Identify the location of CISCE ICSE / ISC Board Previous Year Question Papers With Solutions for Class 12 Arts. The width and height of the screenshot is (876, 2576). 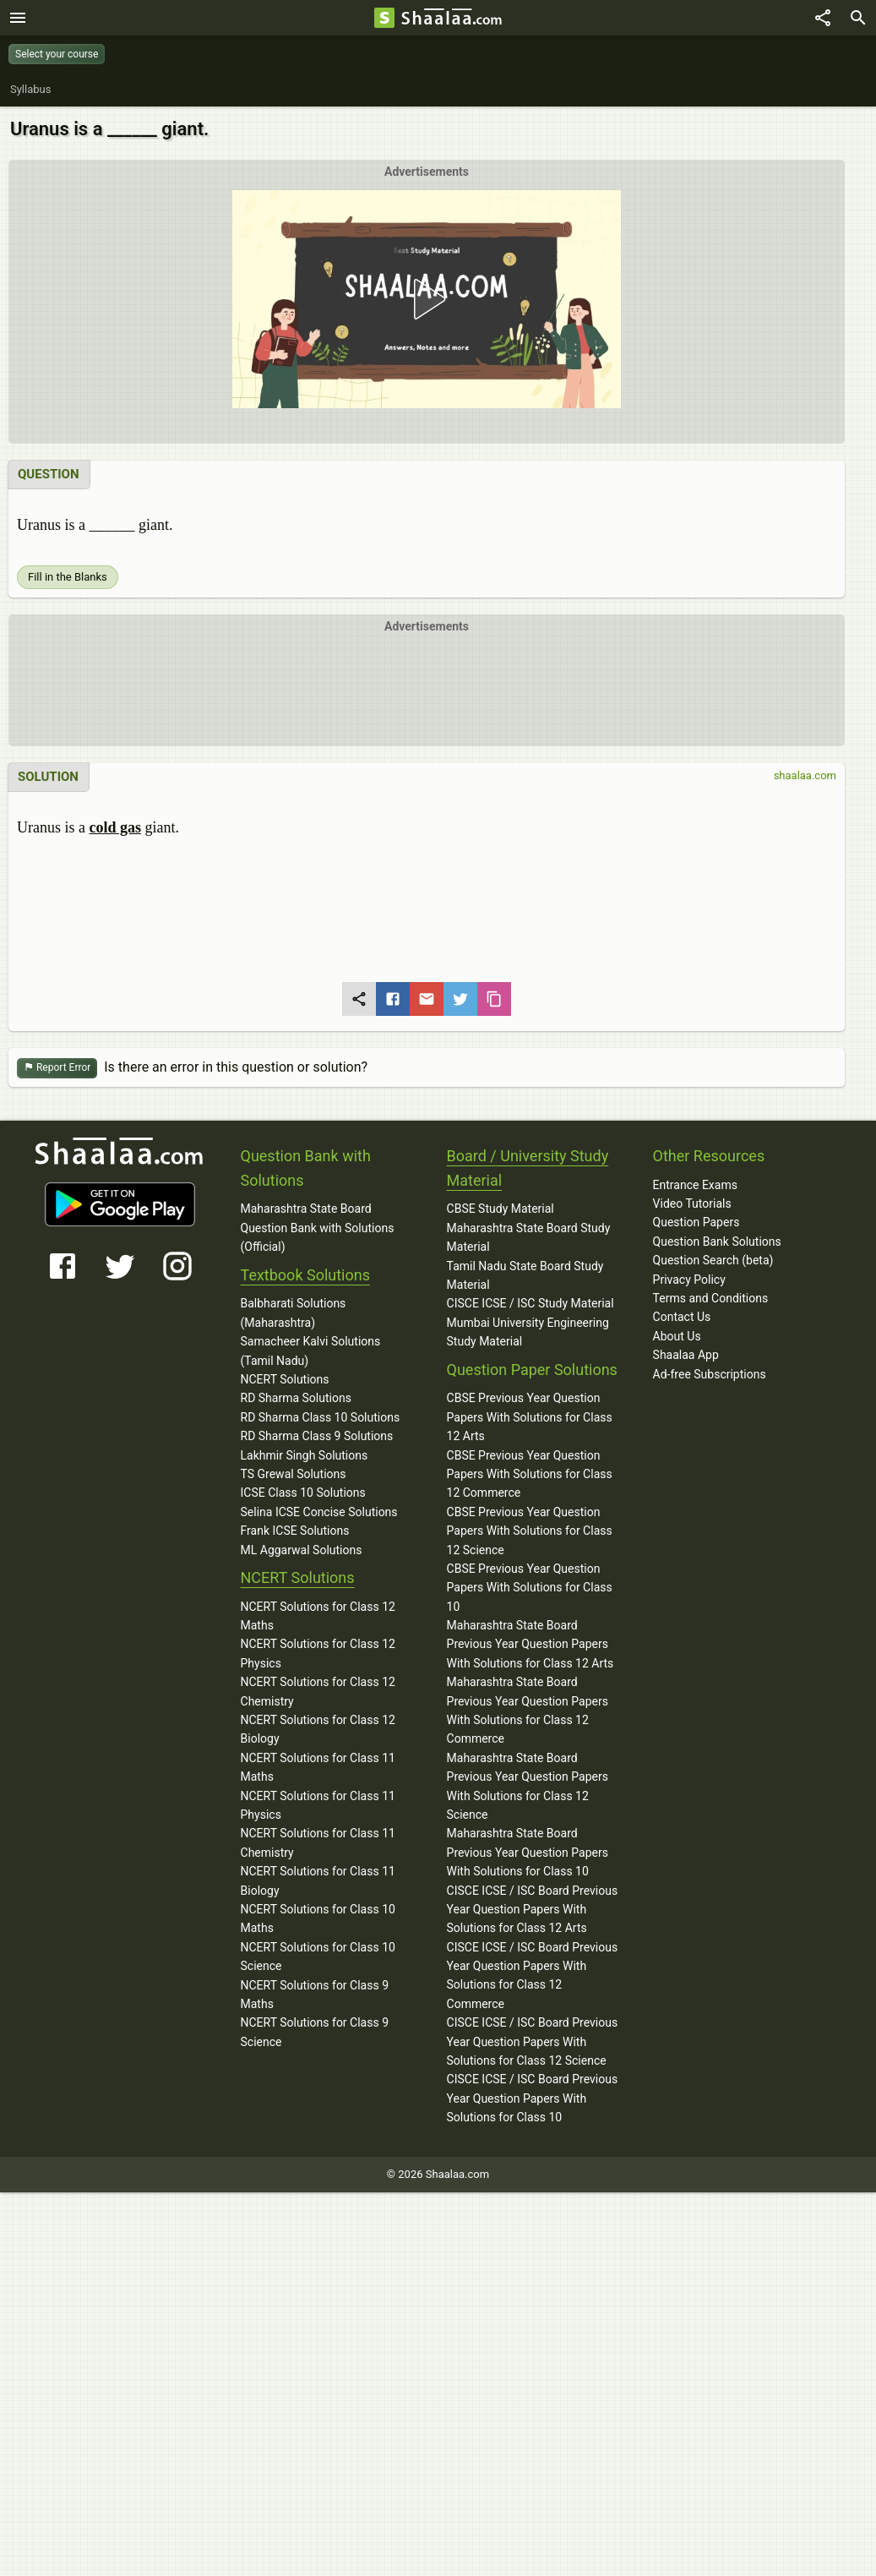
(532, 1909).